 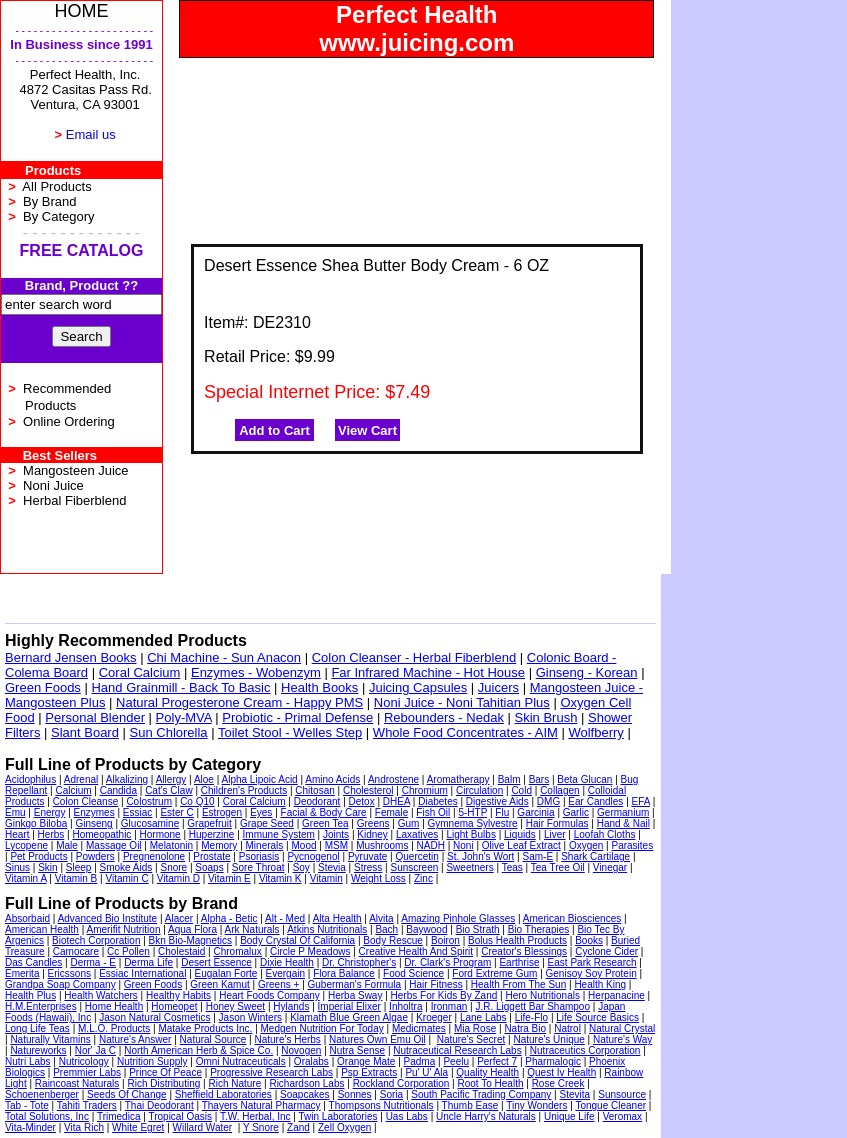 What do you see at coordinates (297, 717) in the screenshot?
I see `Probiotic - Primal Defense` at bounding box center [297, 717].